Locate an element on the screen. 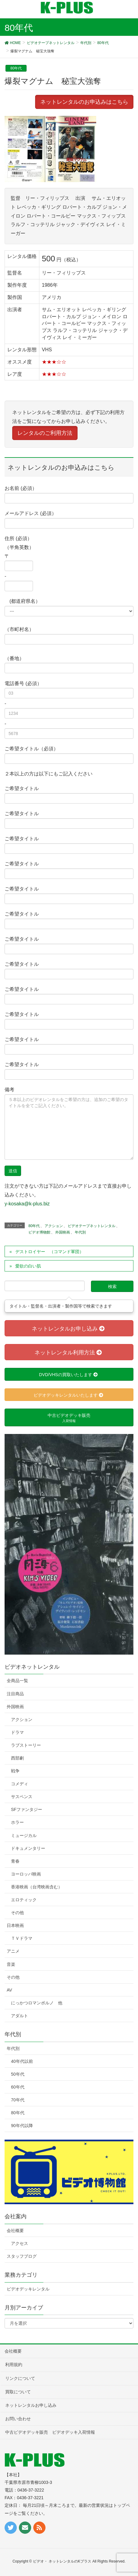  中古ビデオデッキ販売 ビデオデッキ入荷情報 is located at coordinates (50, 2432).